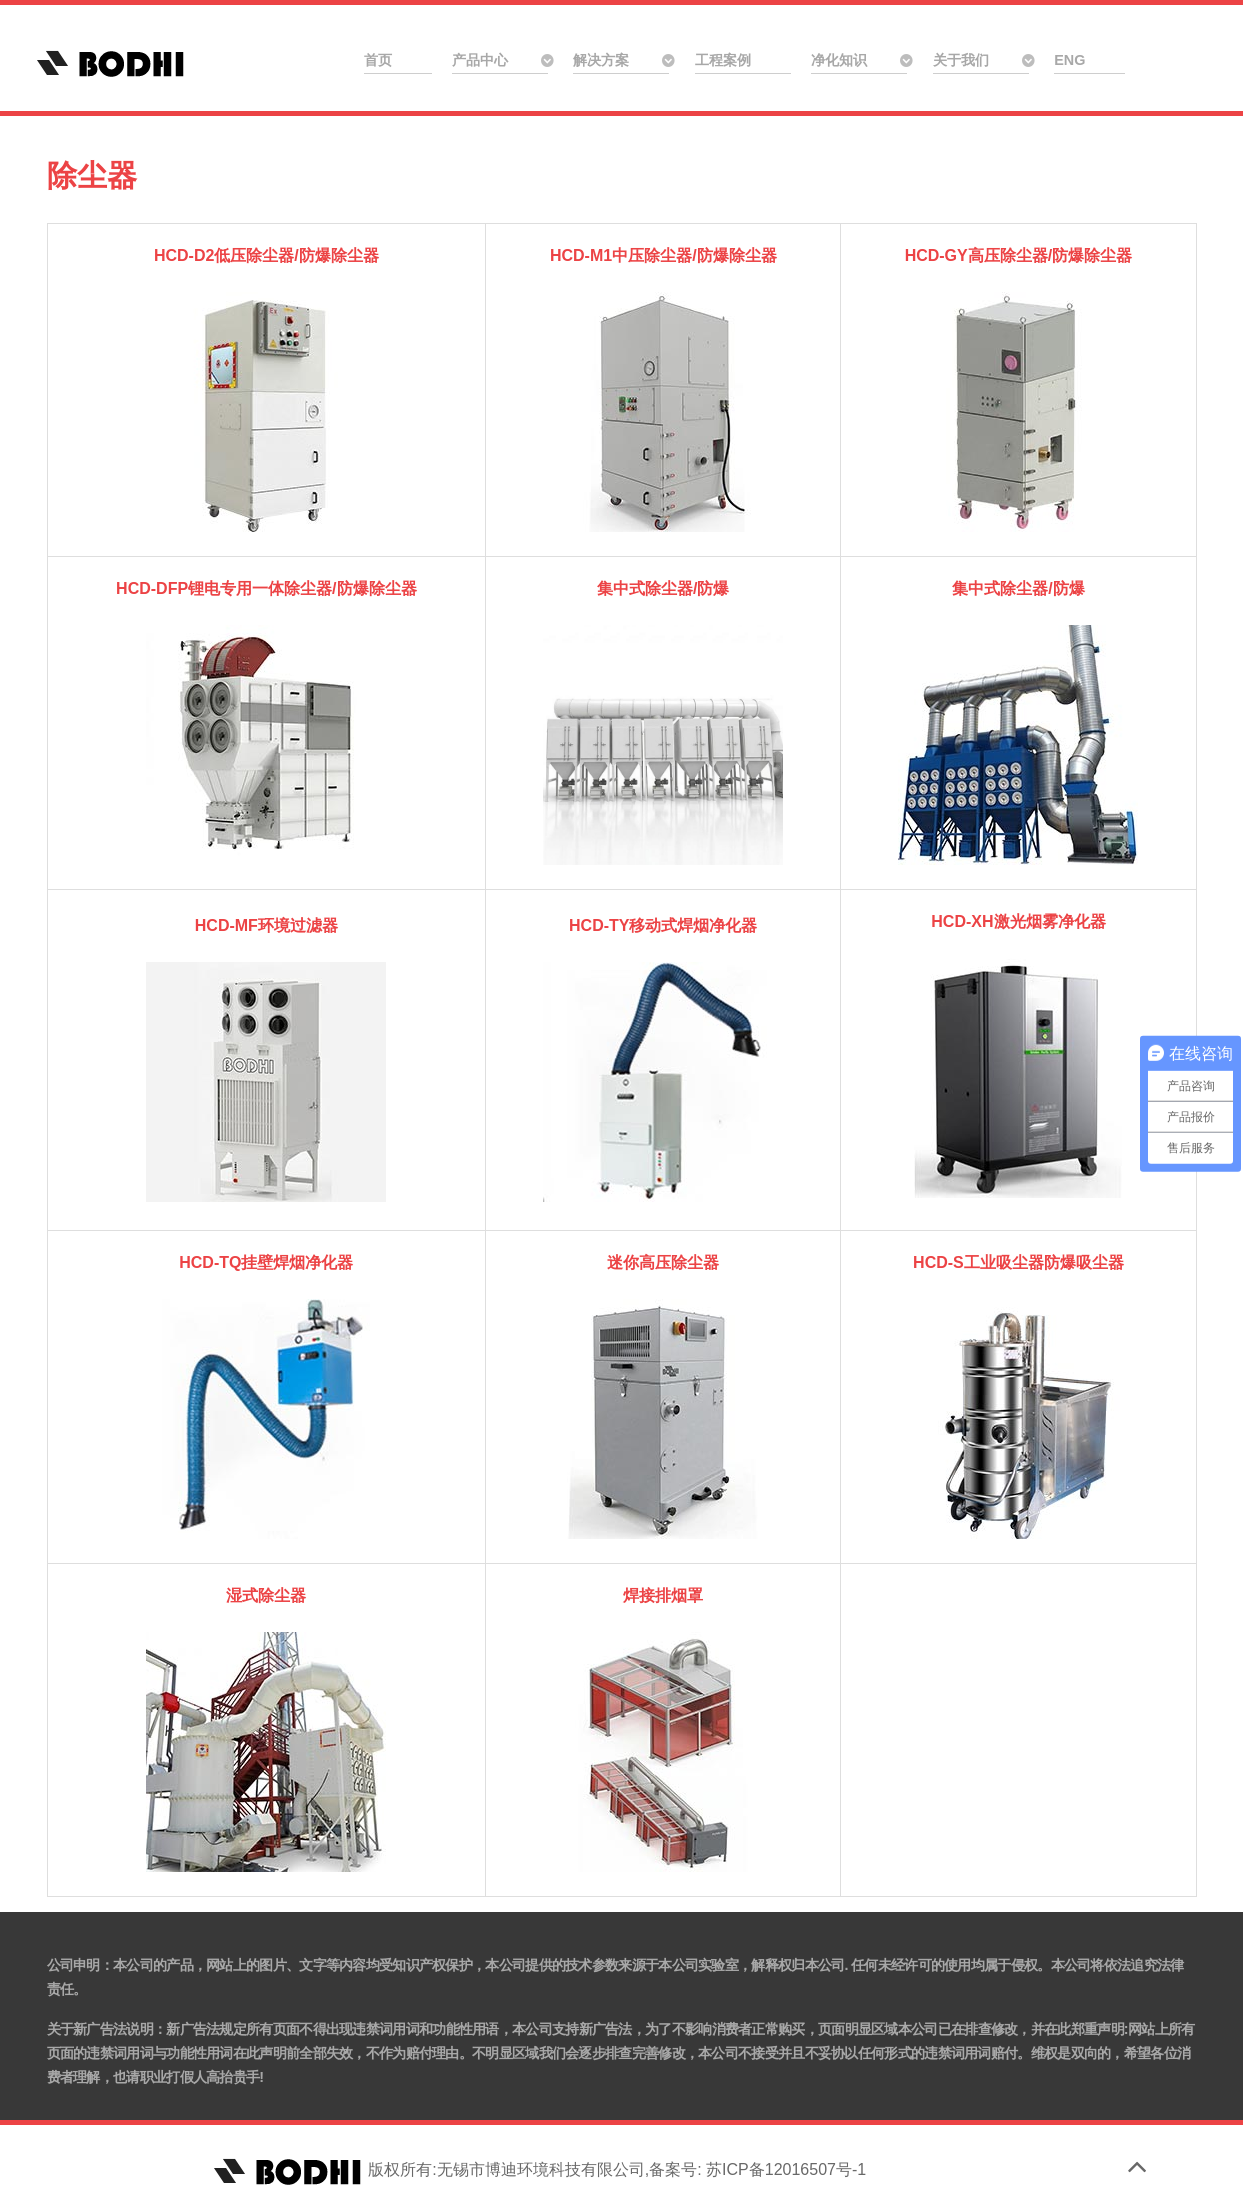 This screenshot has width=1243, height=2207. Describe the element at coordinates (537, 2169) in the screenshot. I see `版权所有:无锡市博迪环境科技有限公司,备案号: 苏ICP备12016507号-1` at that location.